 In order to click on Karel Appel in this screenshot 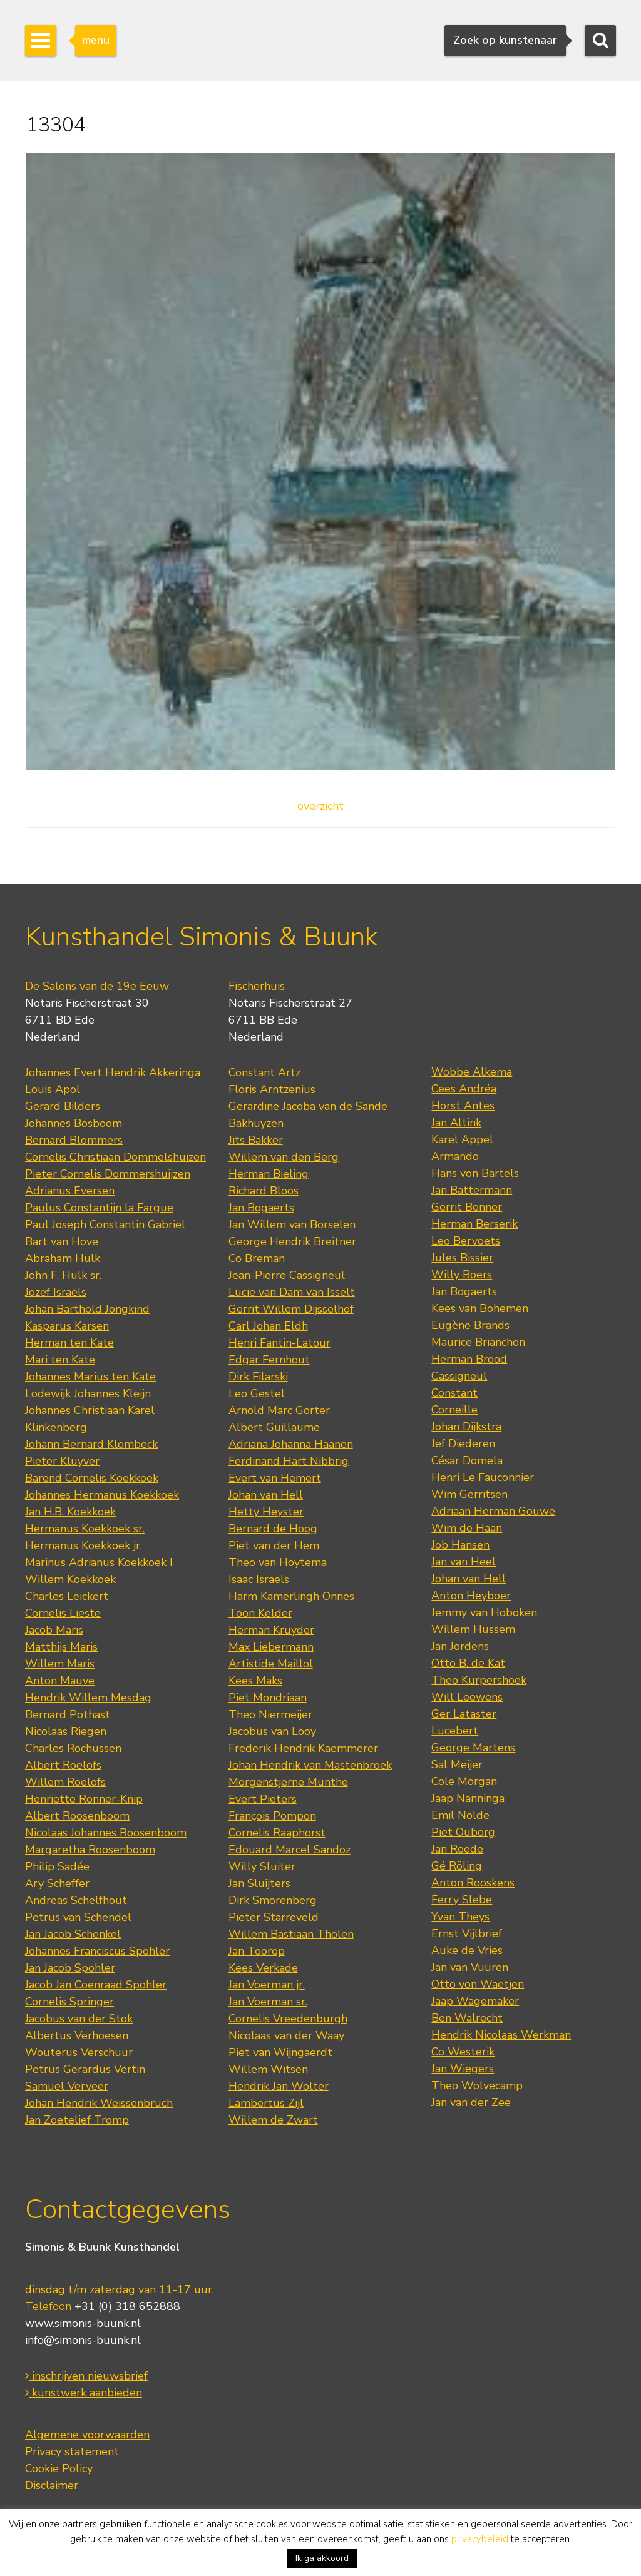, I will do `click(462, 1139)`.